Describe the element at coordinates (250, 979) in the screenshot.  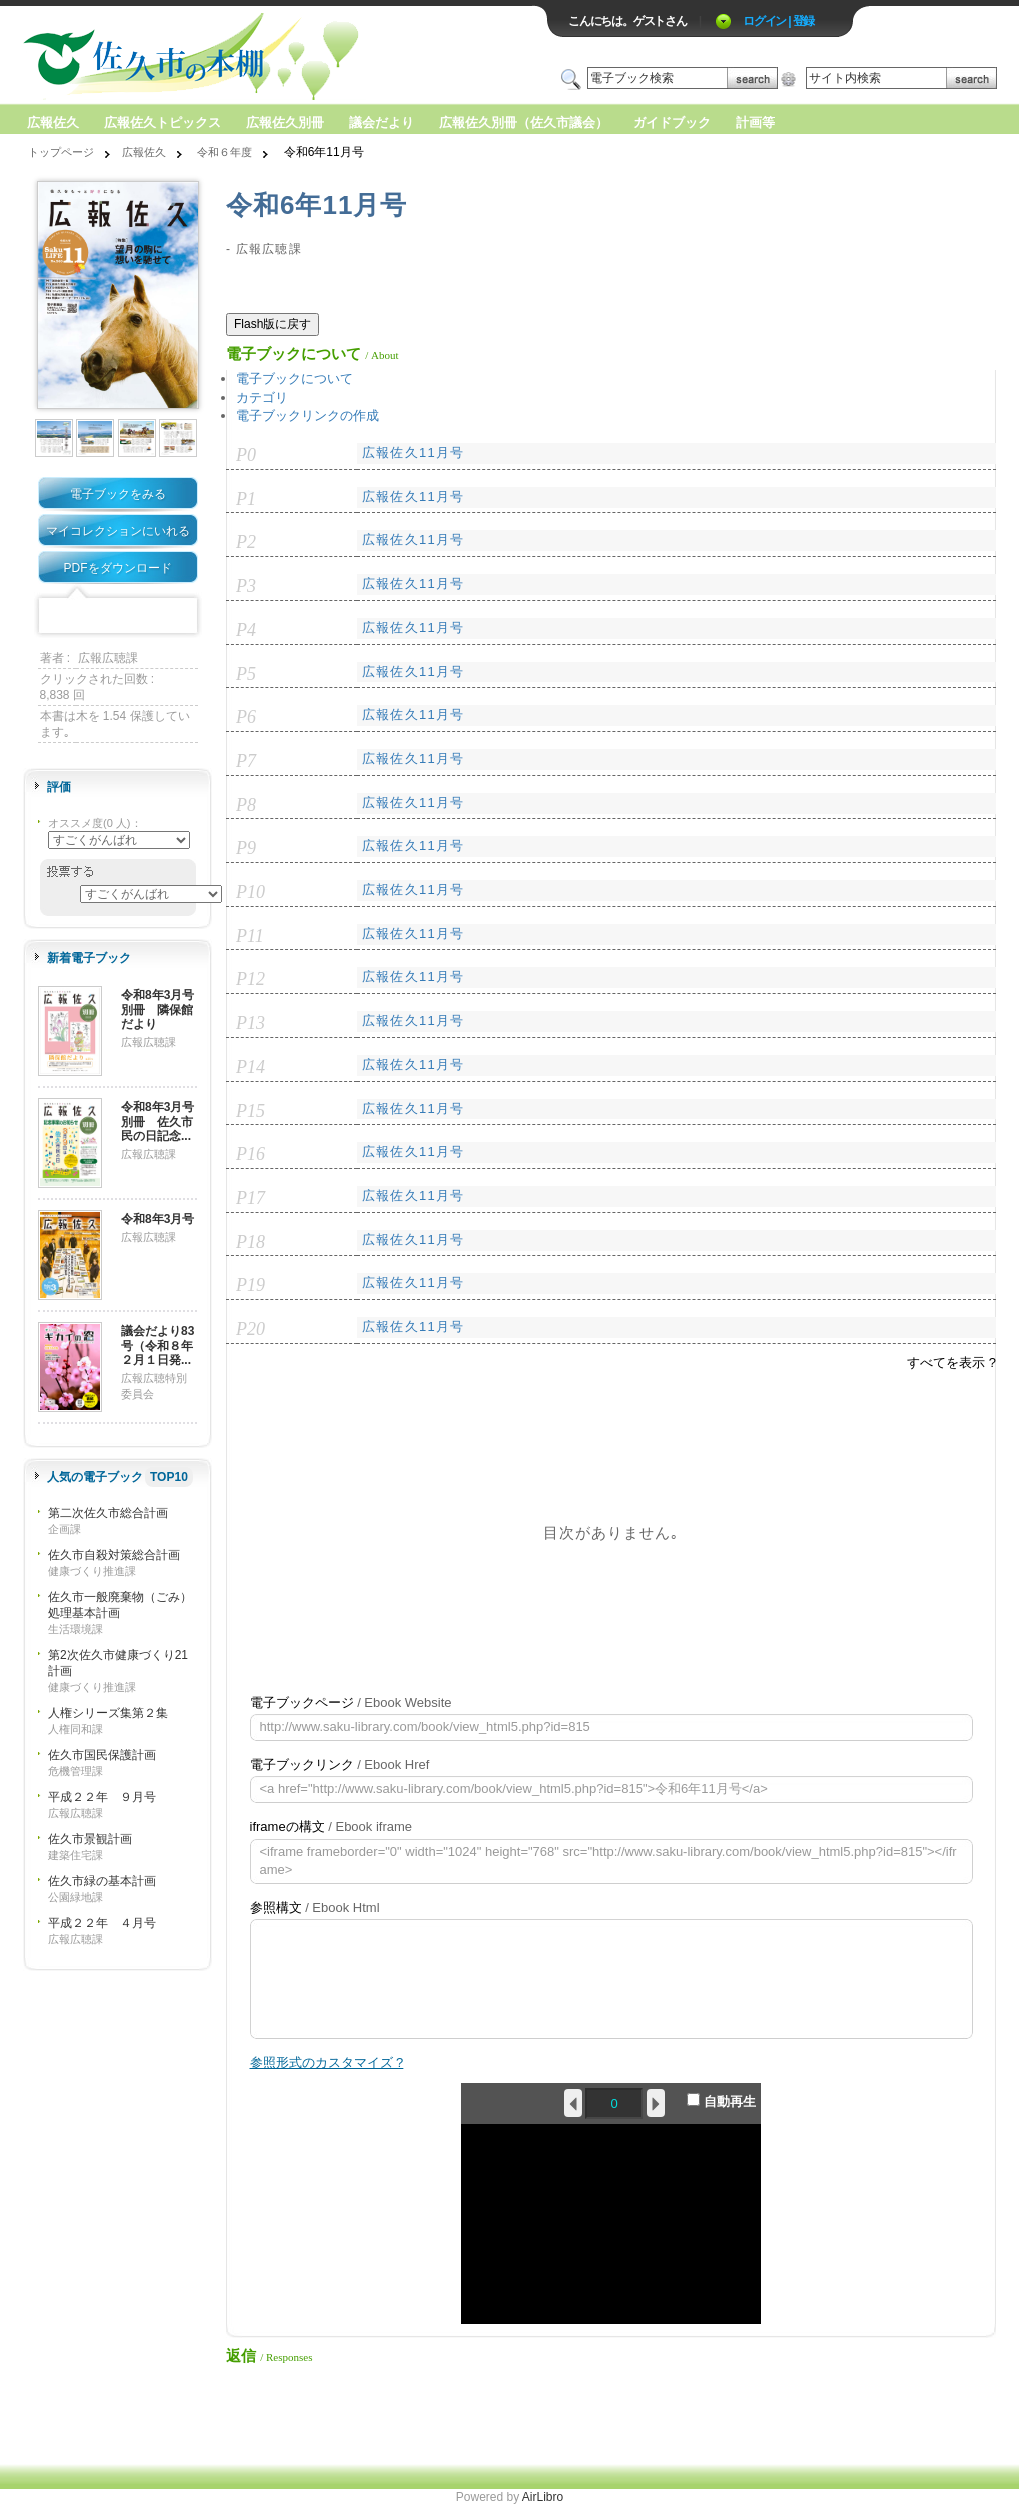
I see `P12` at that location.